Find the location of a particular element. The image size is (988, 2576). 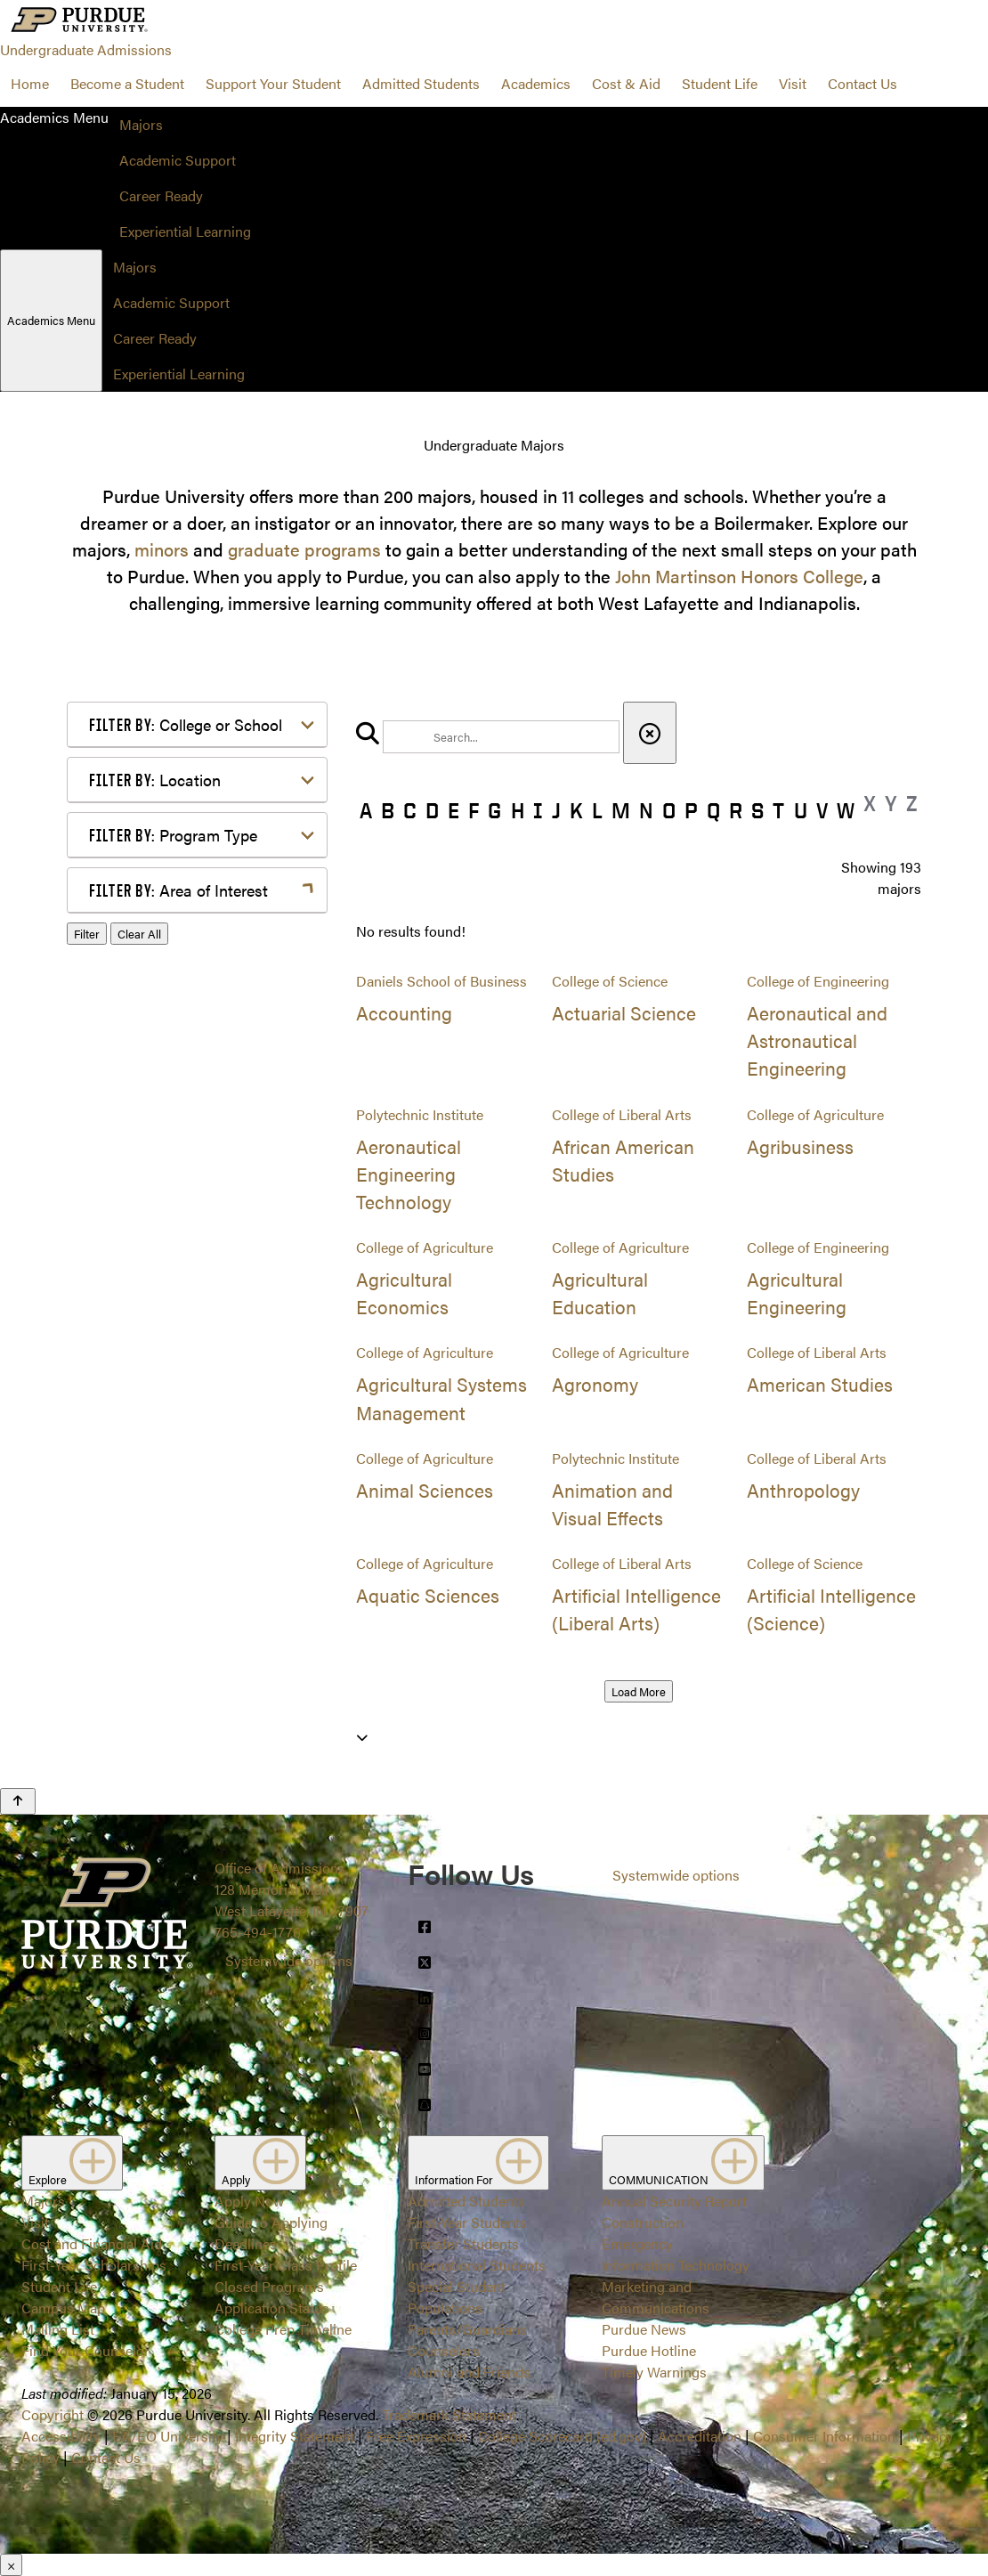

minors is located at coordinates (161, 549).